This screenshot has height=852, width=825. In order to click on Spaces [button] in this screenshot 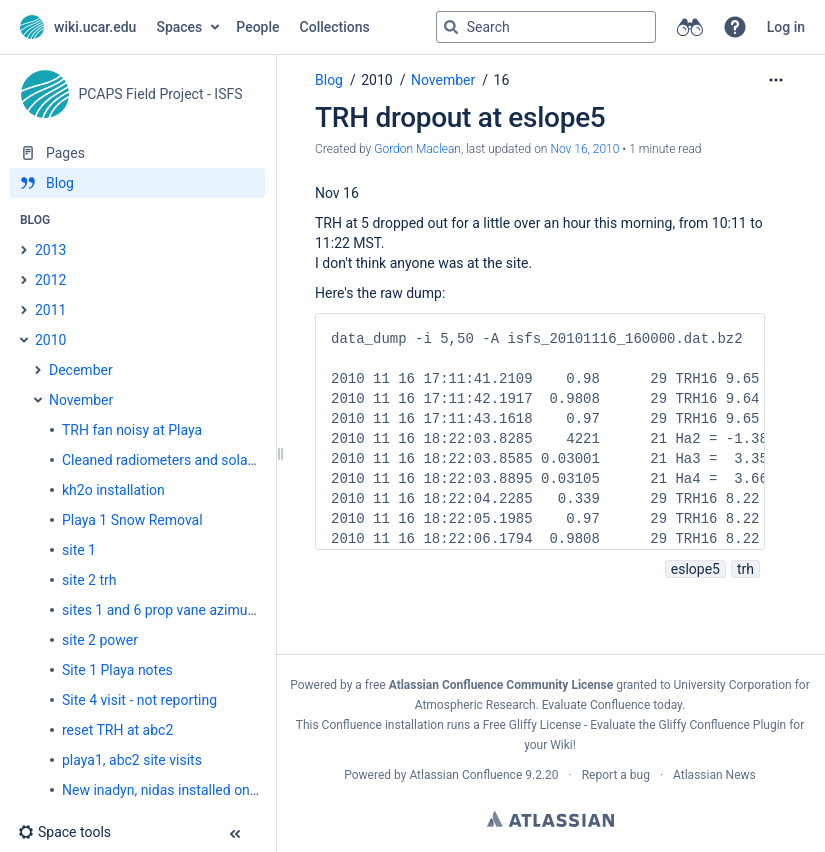, I will do `click(179, 27)`.